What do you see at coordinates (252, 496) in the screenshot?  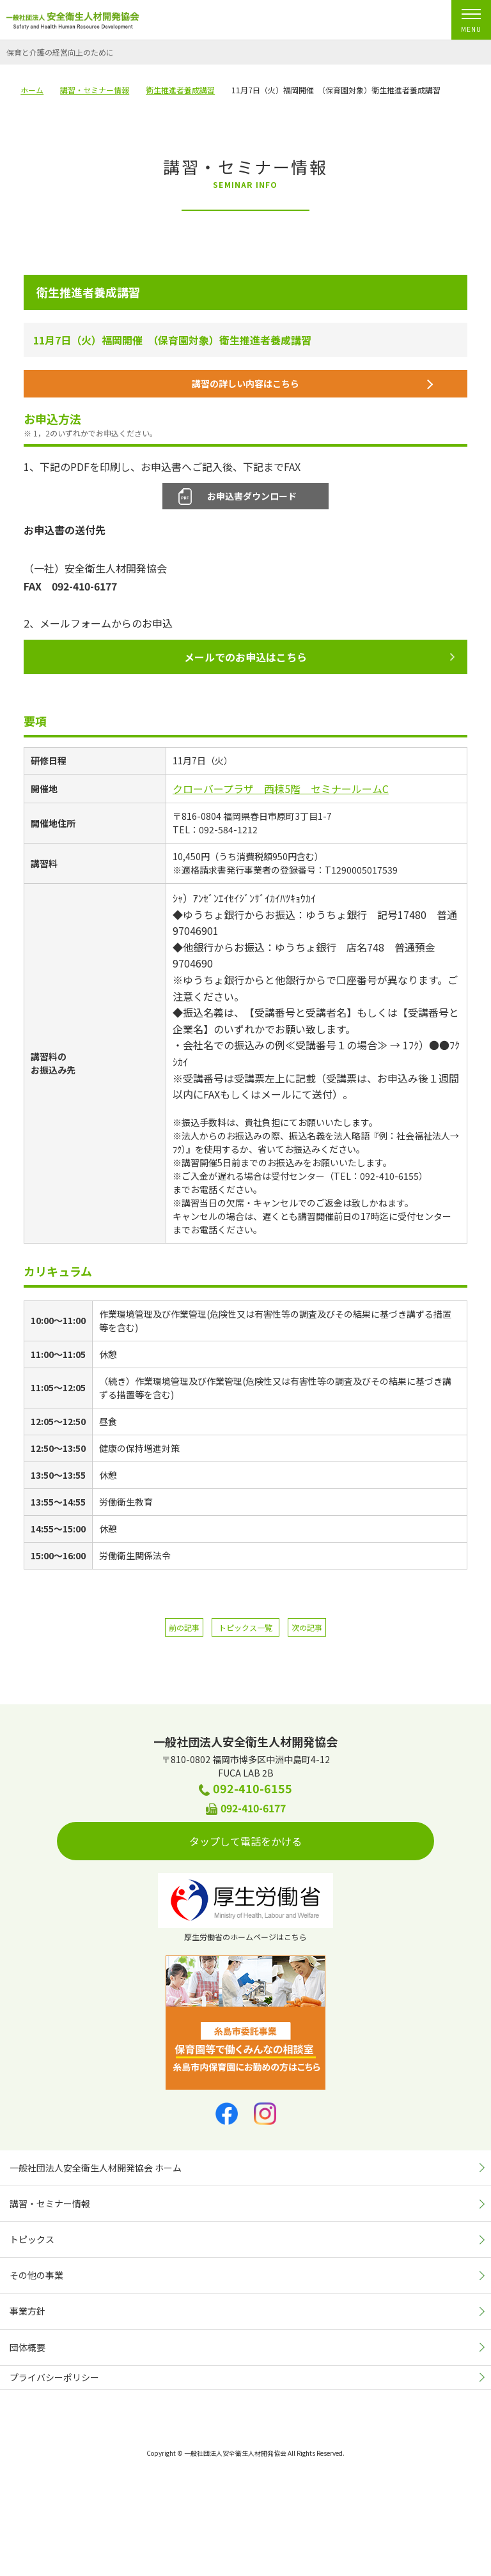 I see `お申込書ダウンロード` at bounding box center [252, 496].